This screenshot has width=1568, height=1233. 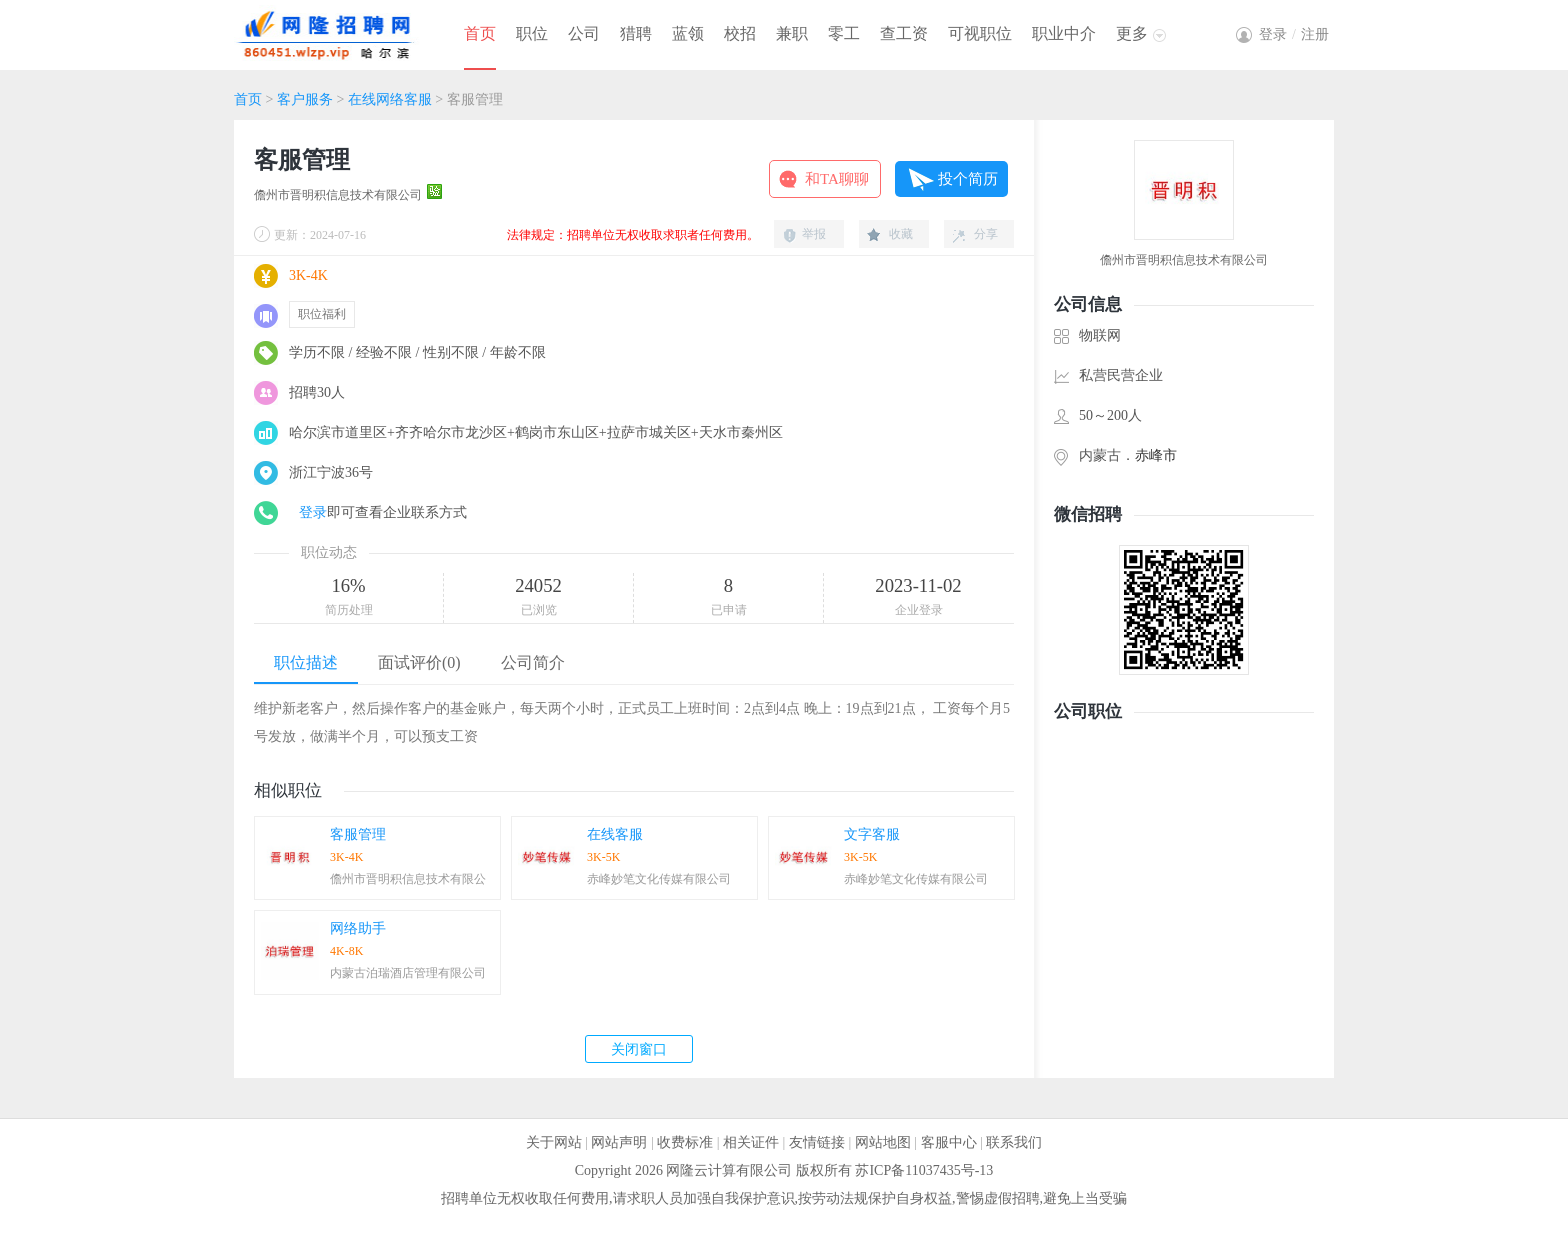 I want to click on 分享, so click(x=986, y=234).